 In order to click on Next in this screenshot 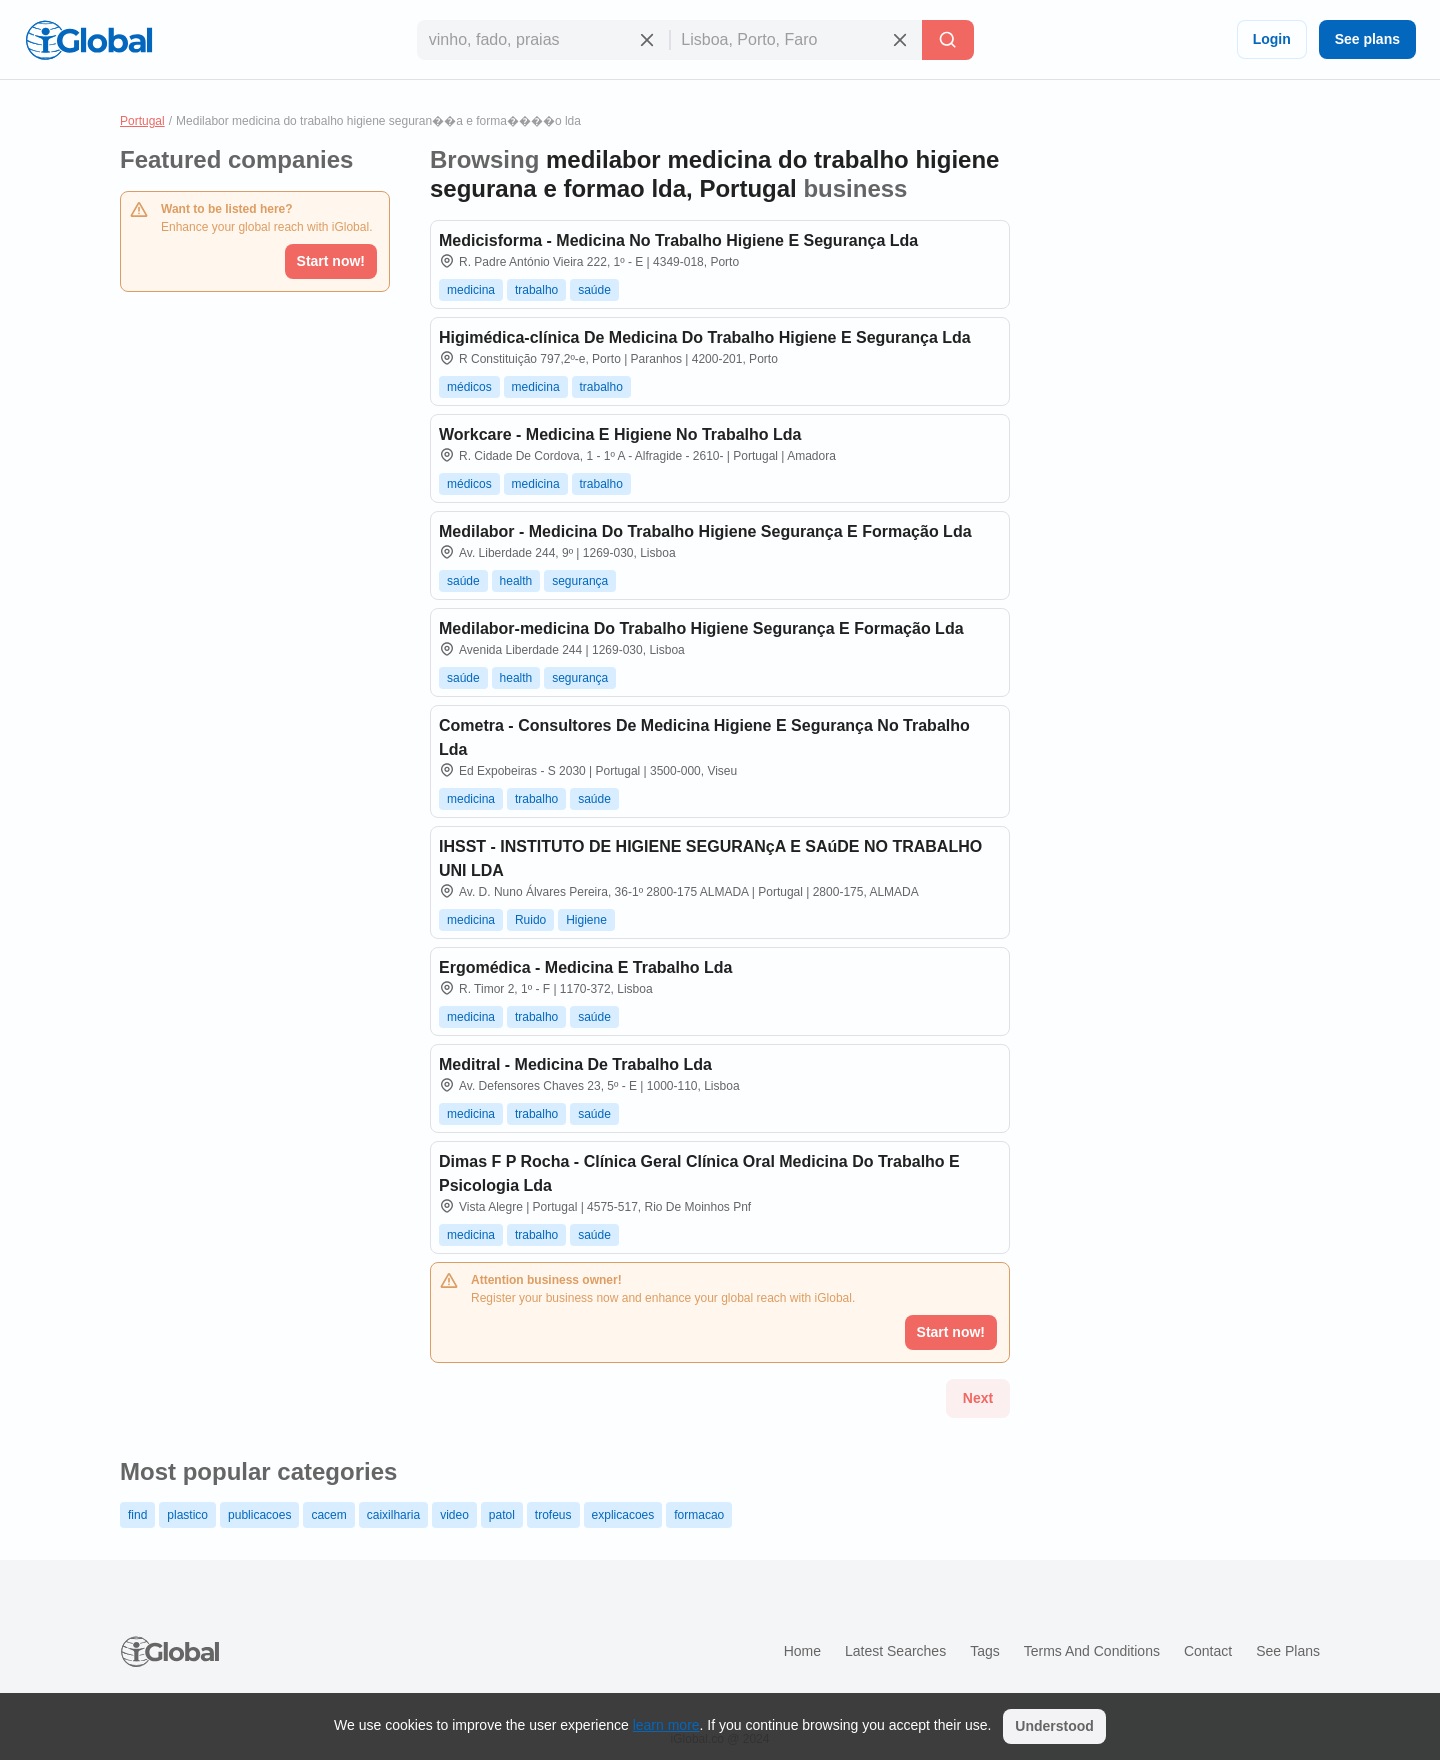, I will do `click(978, 1398)`.